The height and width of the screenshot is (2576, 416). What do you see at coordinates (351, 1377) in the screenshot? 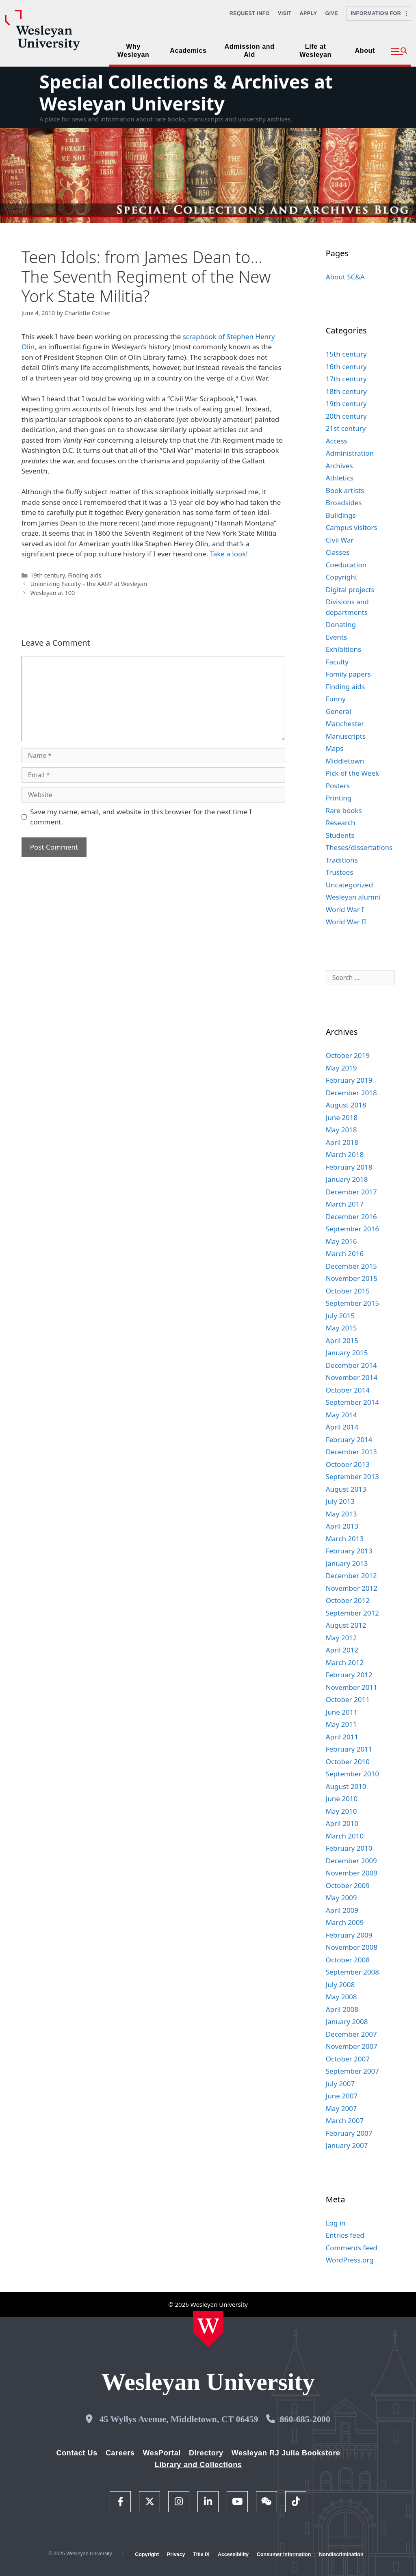
I see `November 2014` at bounding box center [351, 1377].